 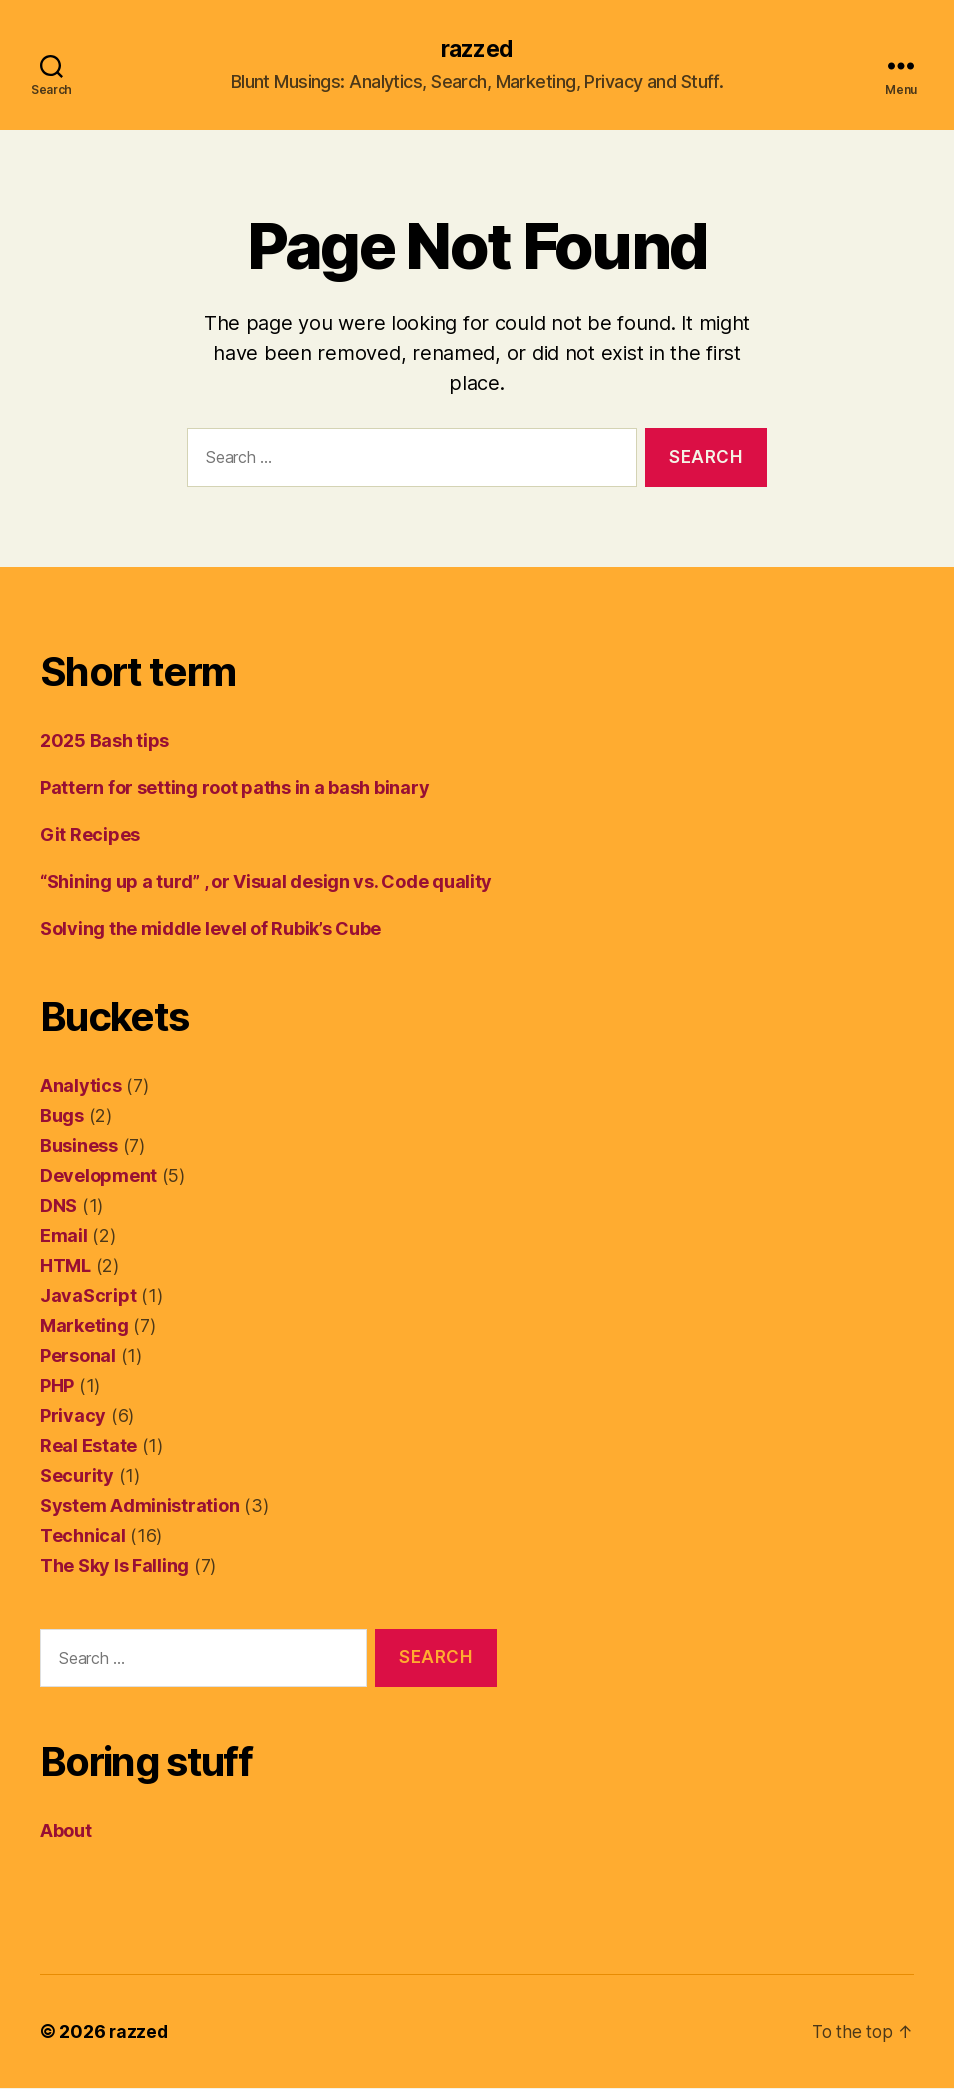 What do you see at coordinates (66, 1831) in the screenshot?
I see `About` at bounding box center [66, 1831].